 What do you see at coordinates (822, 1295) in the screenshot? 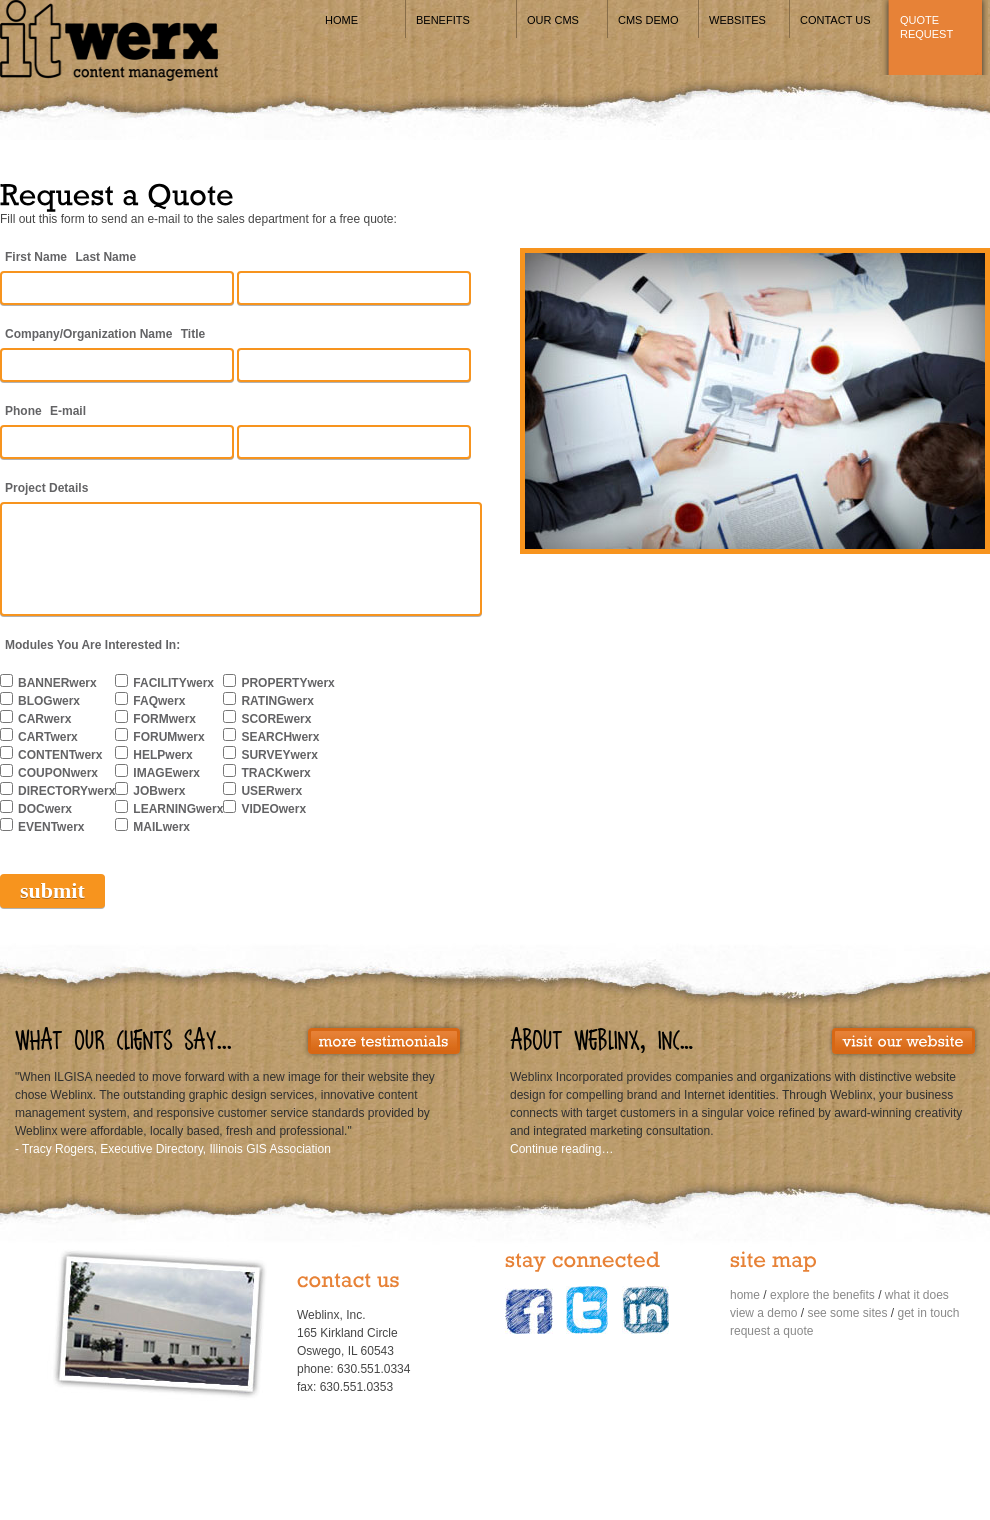
I see `explore the benefits` at bounding box center [822, 1295].